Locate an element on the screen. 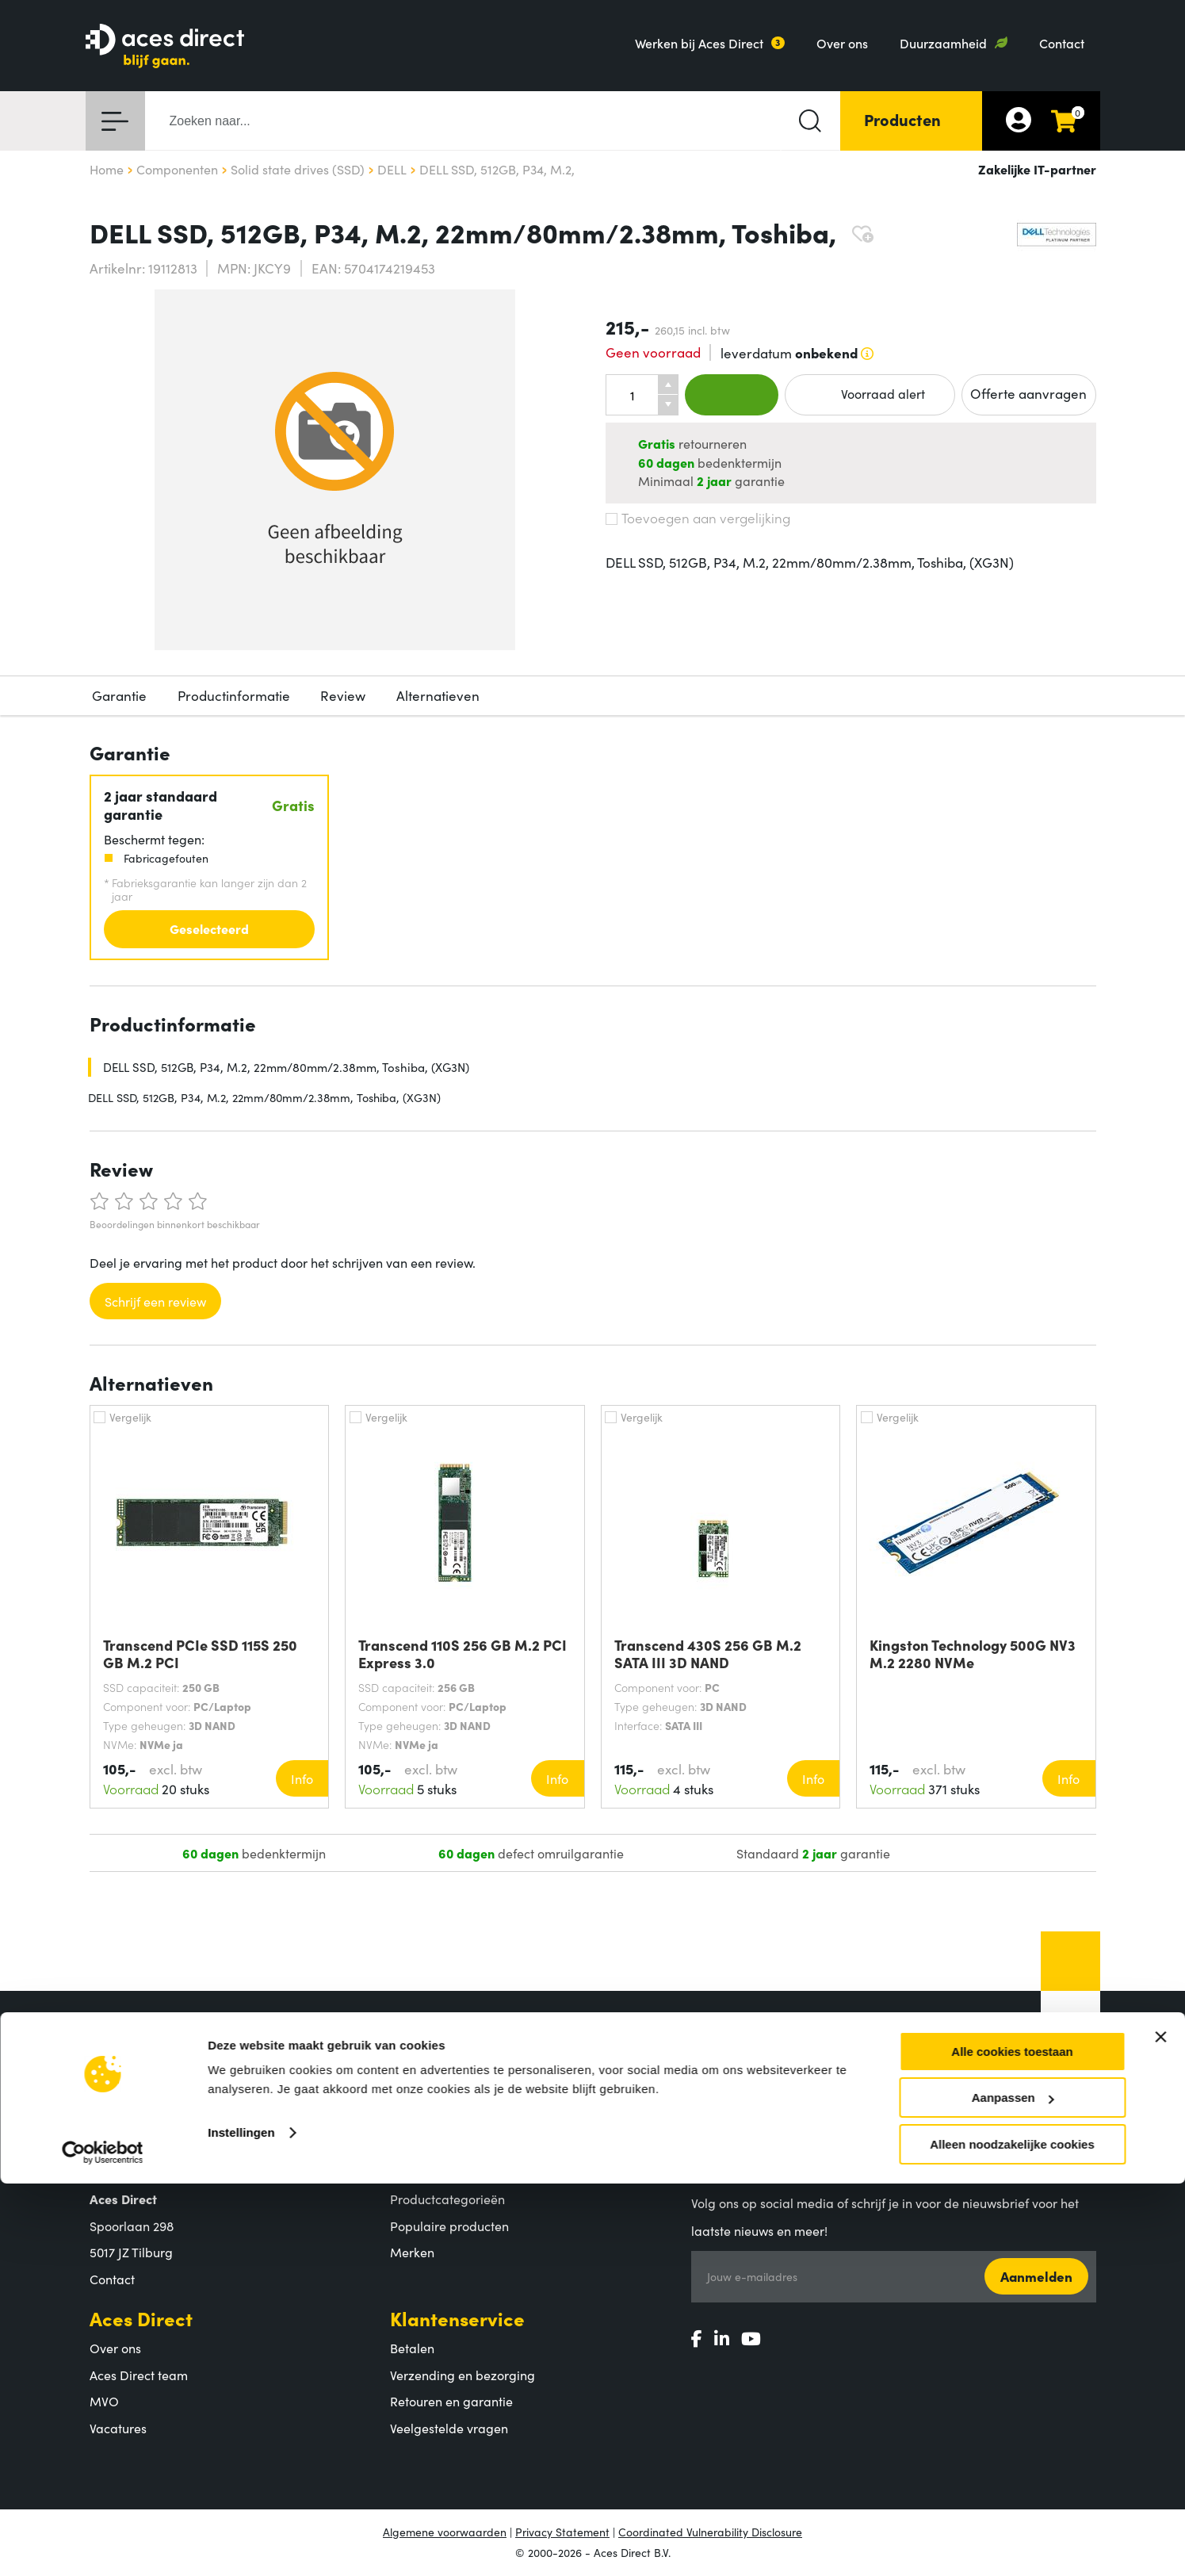  Aces Direct team is located at coordinates (139, 2374).